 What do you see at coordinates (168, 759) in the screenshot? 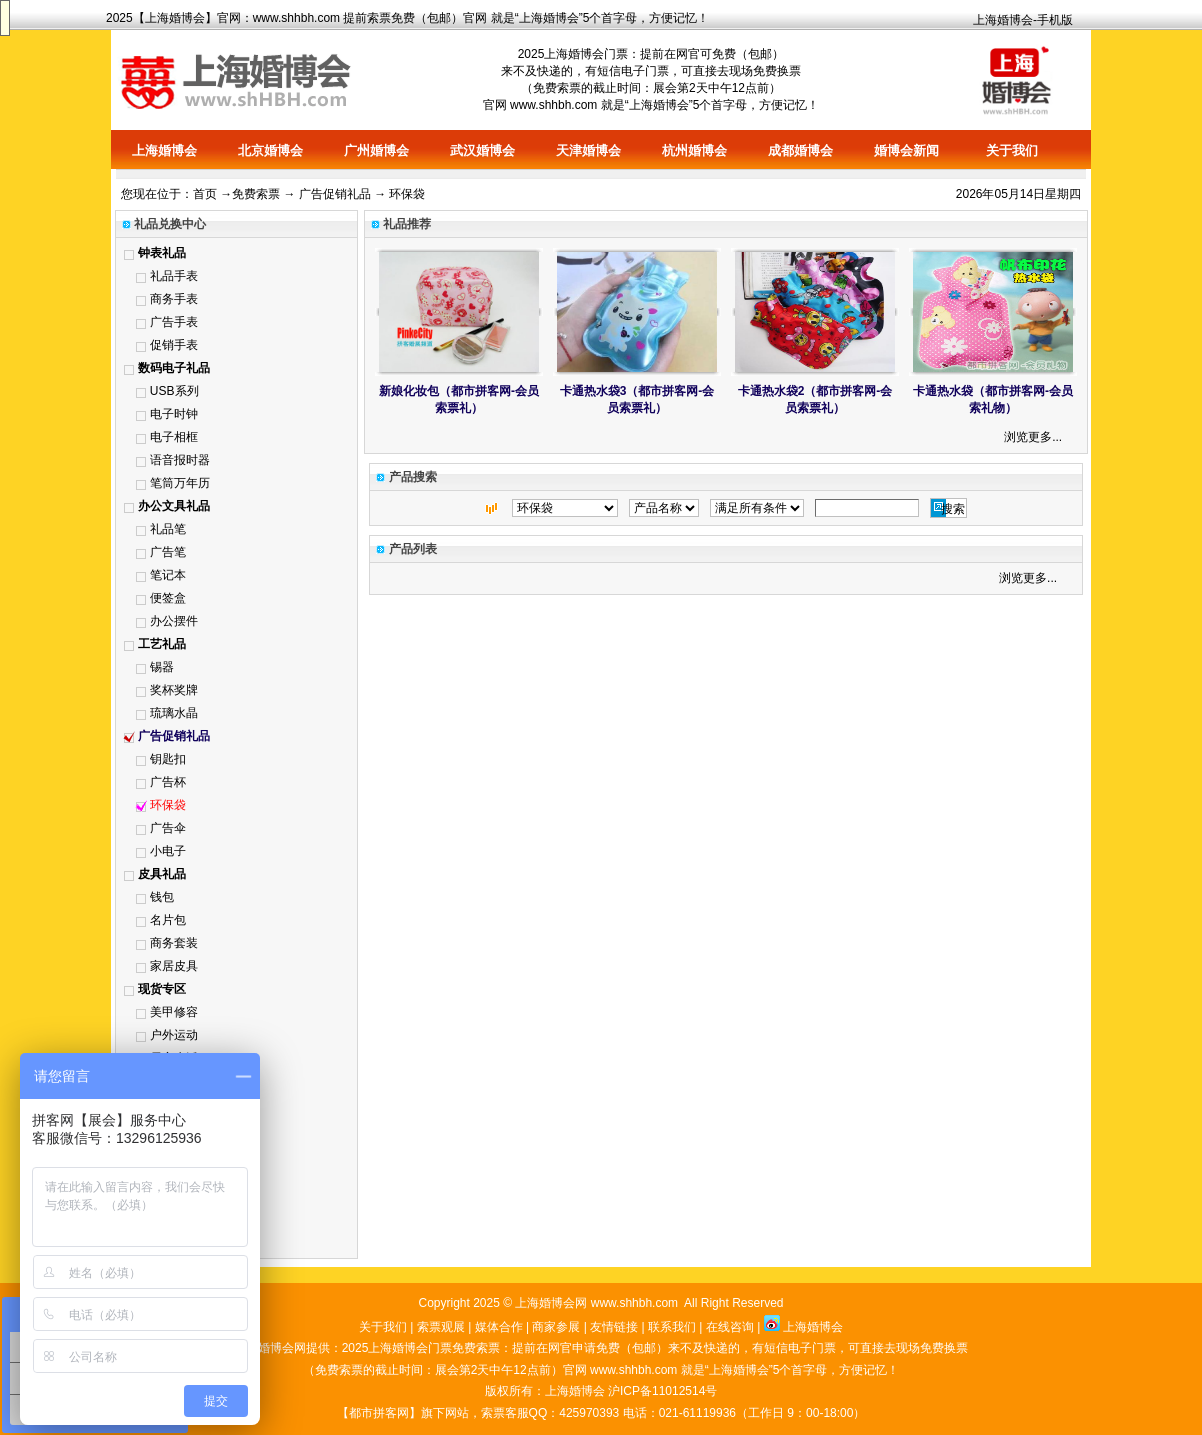
I see `钥匙扣` at bounding box center [168, 759].